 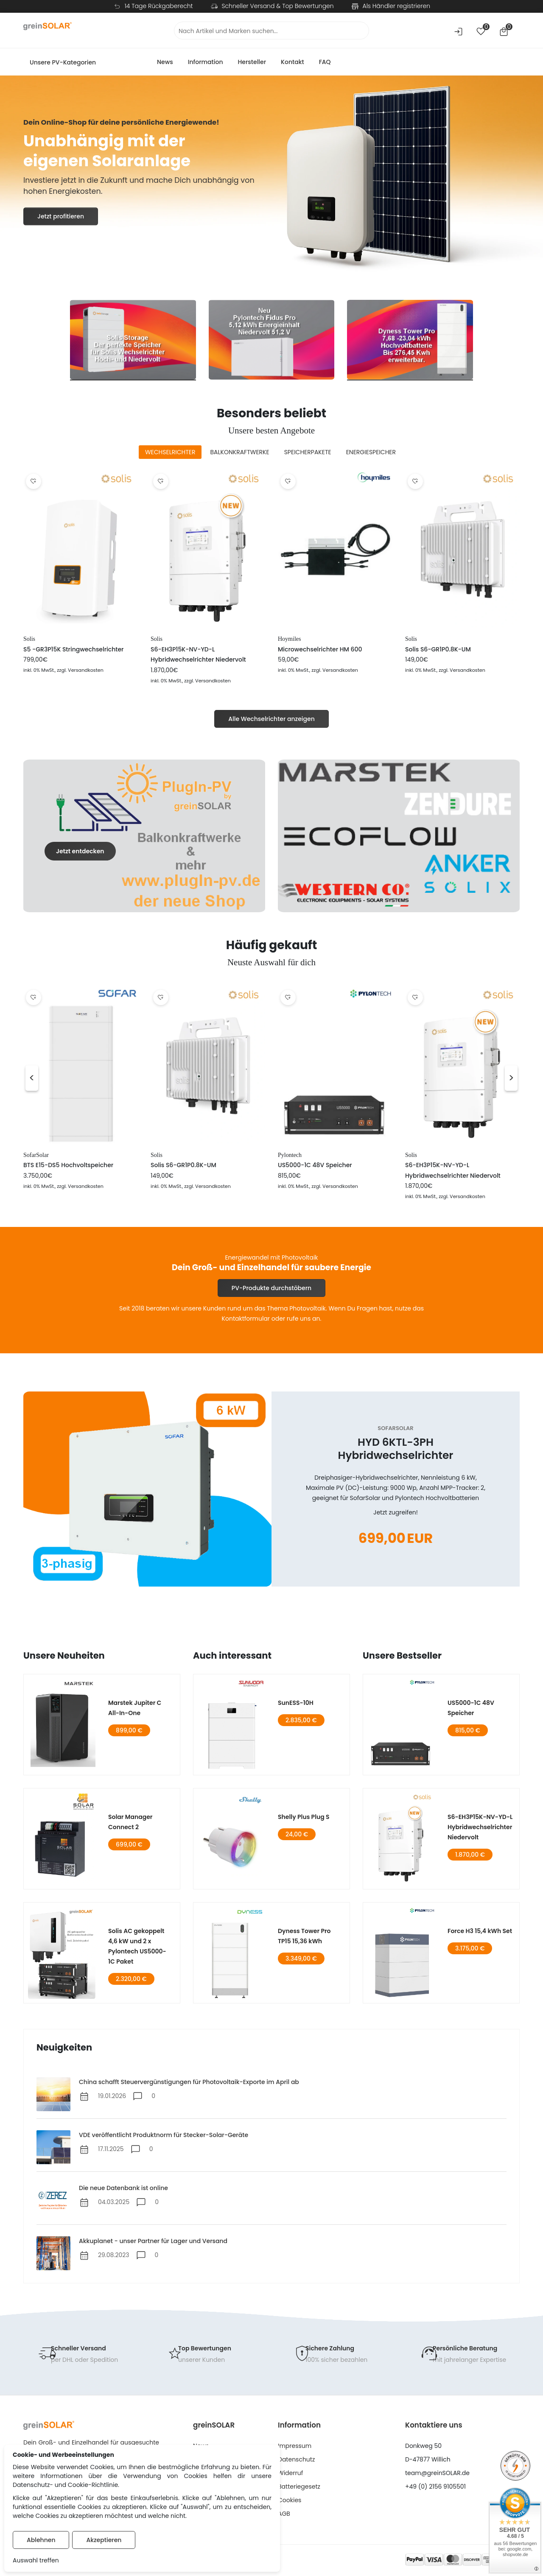 What do you see at coordinates (79, 670) in the screenshot?
I see `, zzgl. Versandkosten` at bounding box center [79, 670].